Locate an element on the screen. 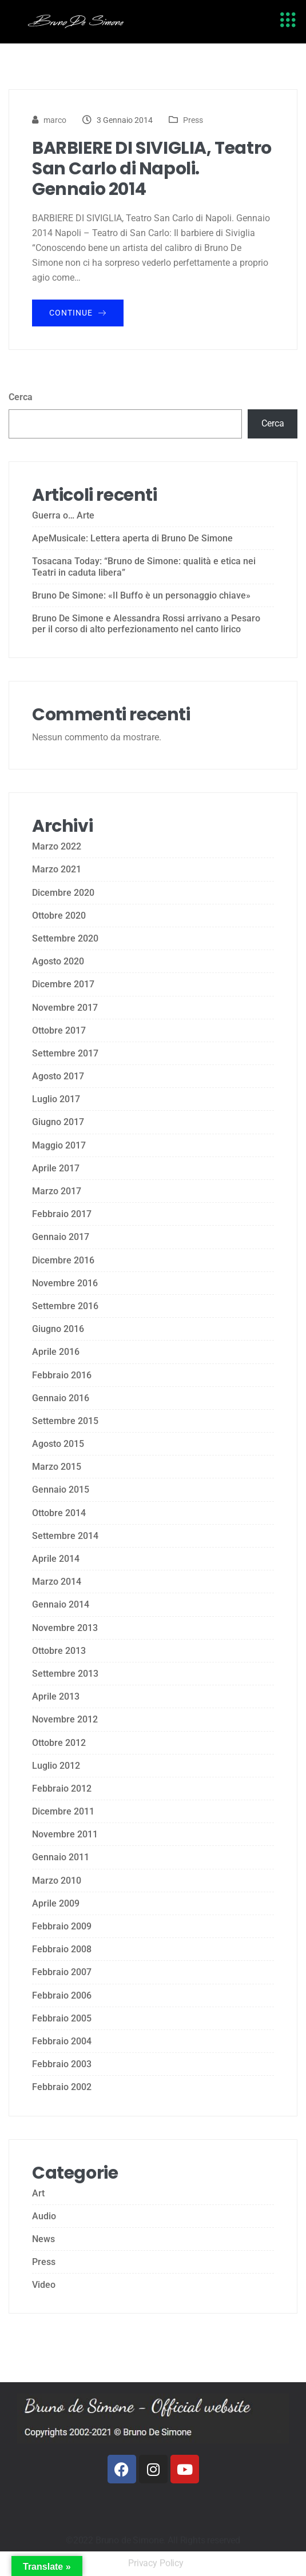 Image resolution: width=306 pixels, height=2576 pixels. Ottobre 2012 is located at coordinates (59, 1742).